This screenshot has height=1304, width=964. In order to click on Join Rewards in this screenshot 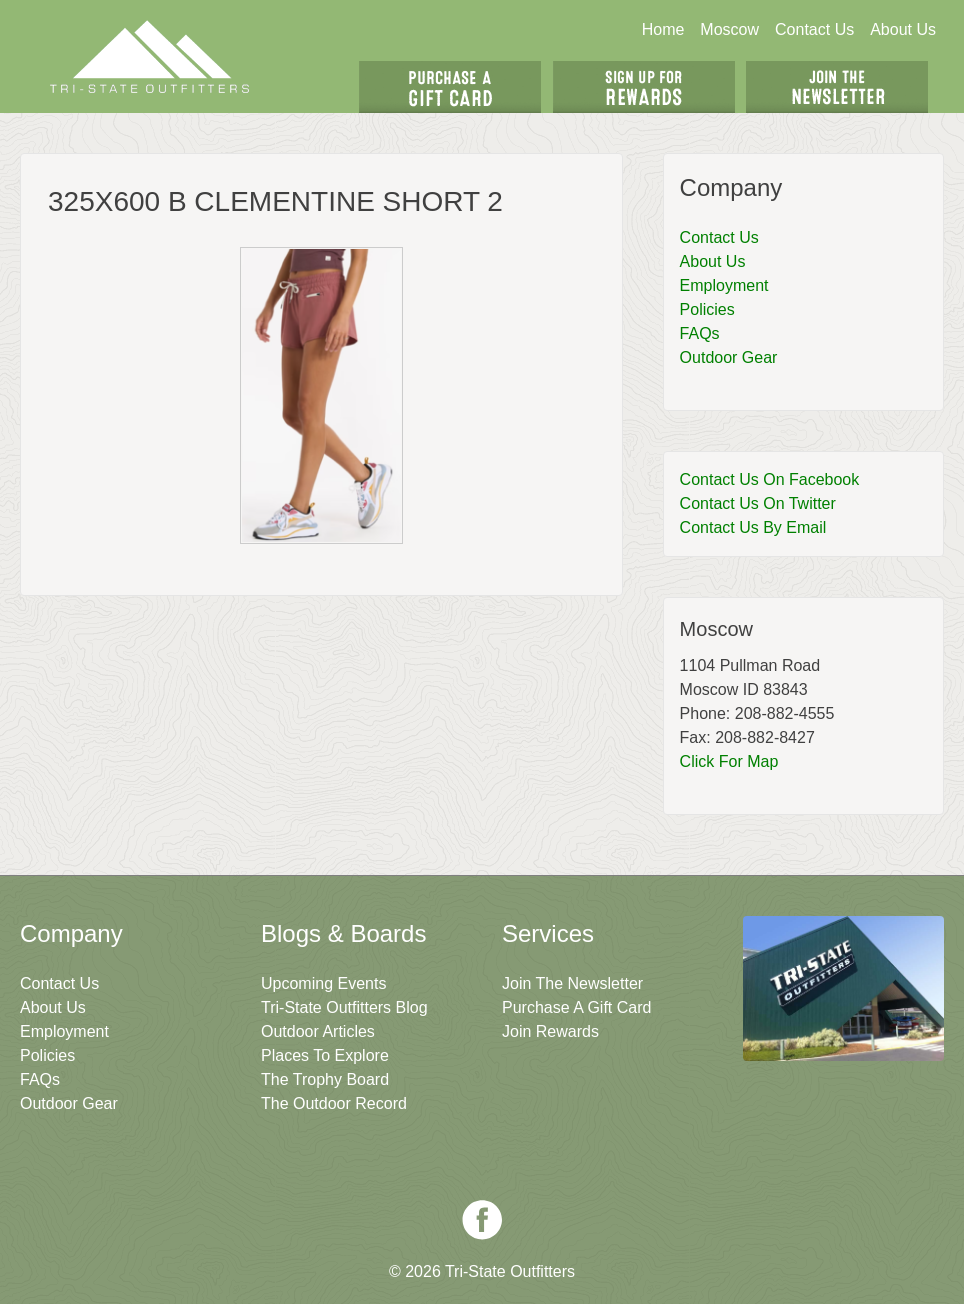, I will do `click(550, 1031)`.